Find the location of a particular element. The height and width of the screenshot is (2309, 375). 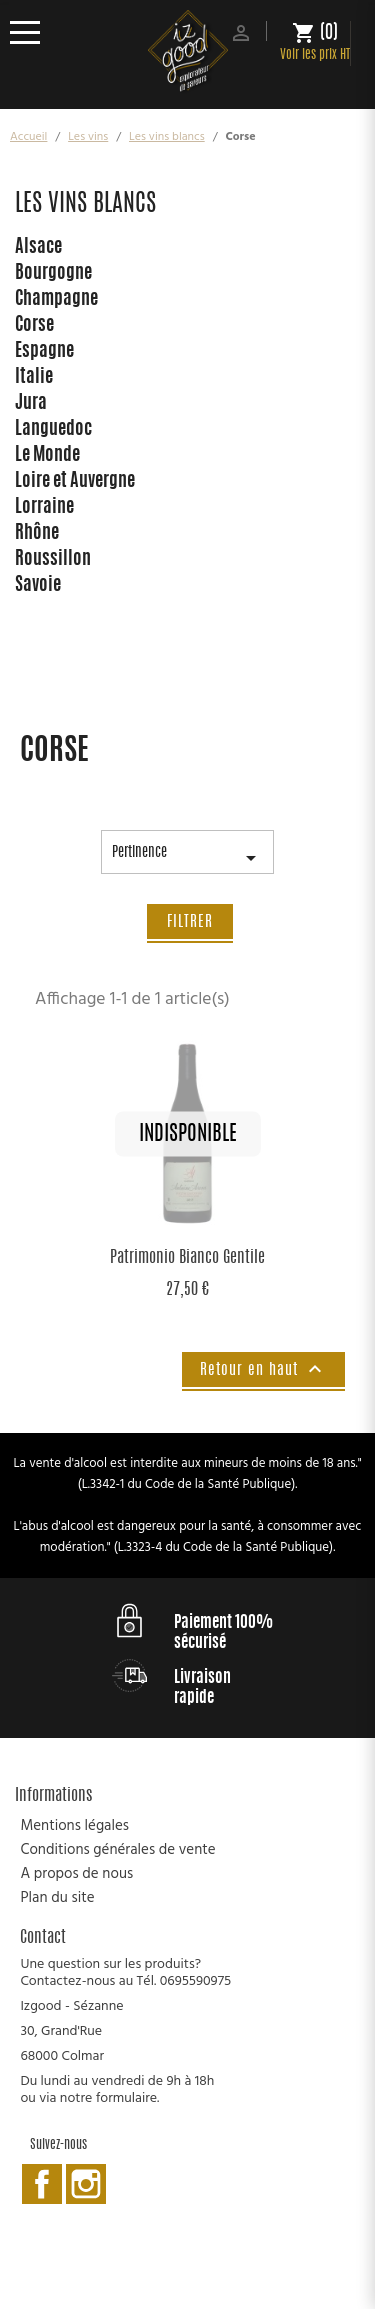

Voir les prix HT is located at coordinates (315, 55).